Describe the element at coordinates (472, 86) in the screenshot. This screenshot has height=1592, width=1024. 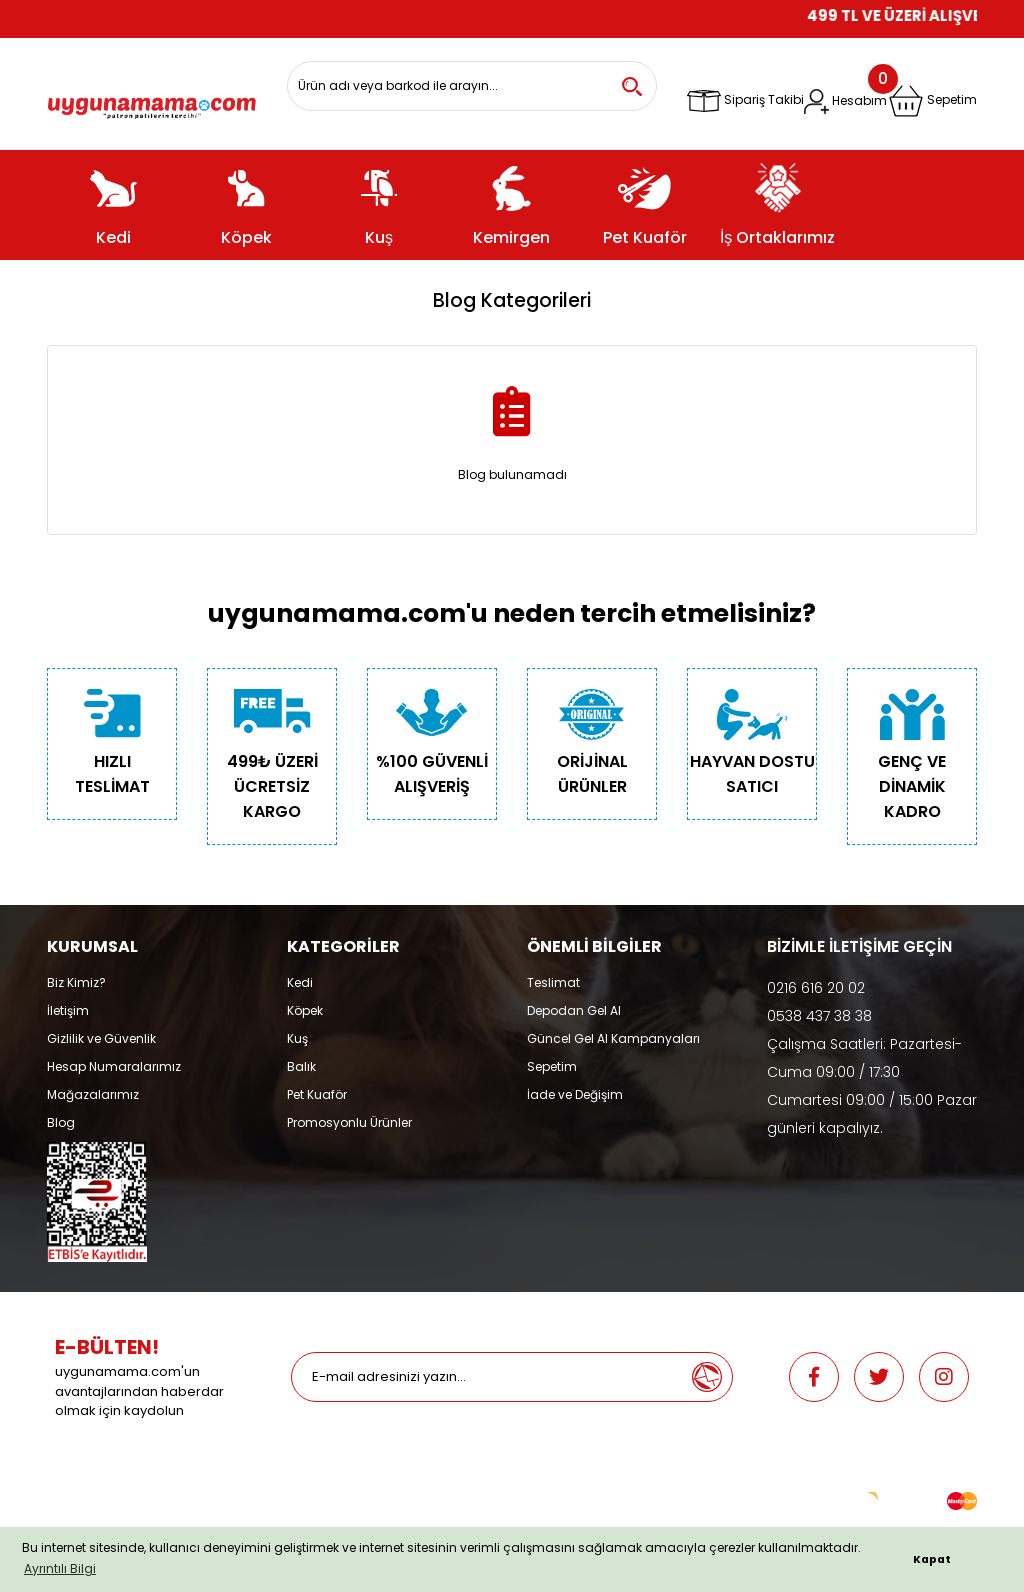
I see `[Search]` at that location.